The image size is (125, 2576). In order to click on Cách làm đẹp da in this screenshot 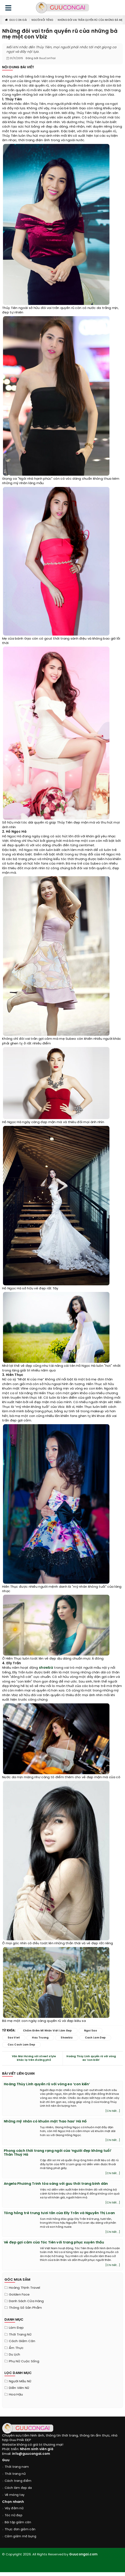, I will do `click(18, 2488)`.